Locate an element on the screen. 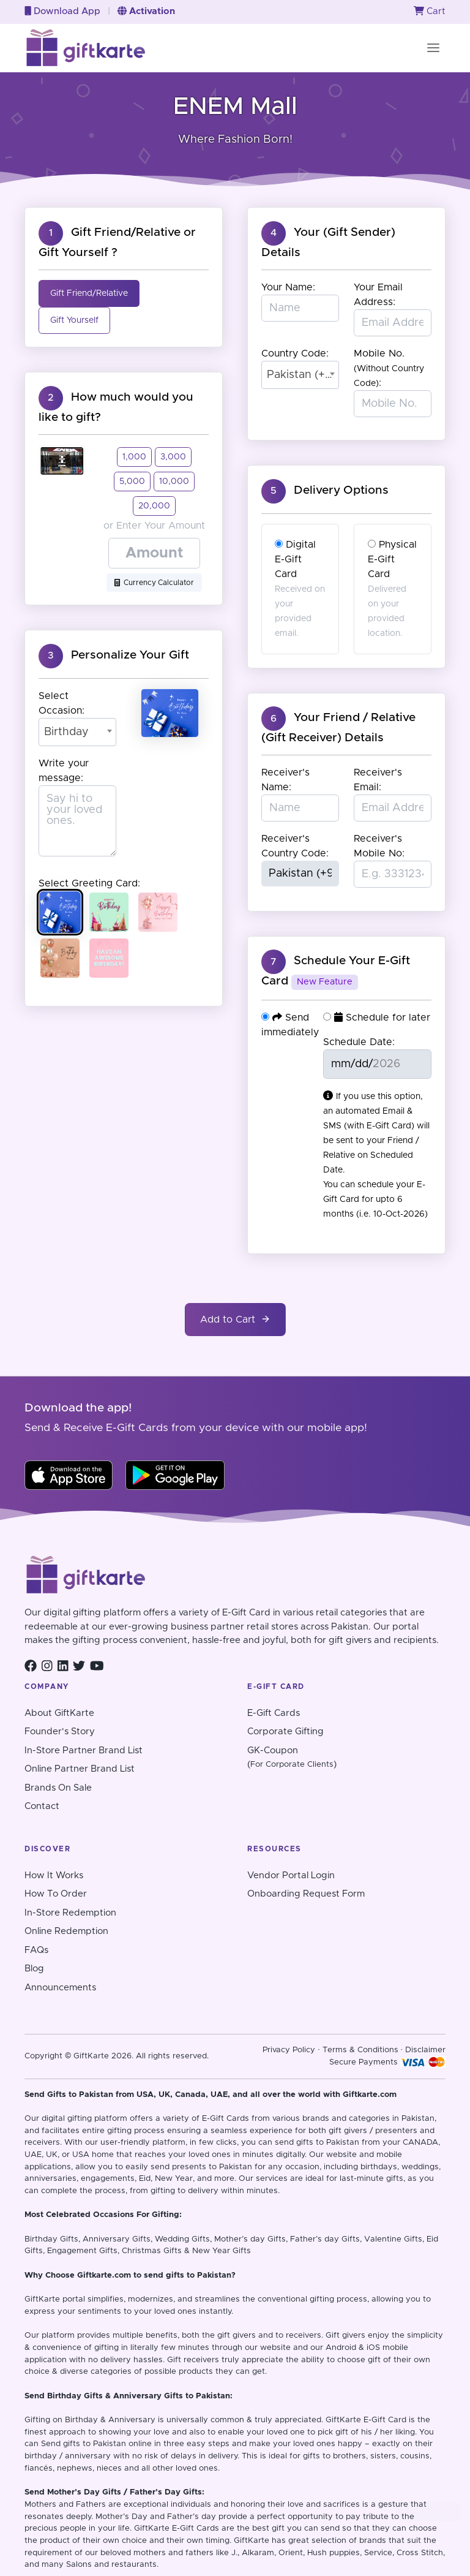  Pakistan (+92) [textbox] is located at coordinates (300, 374).